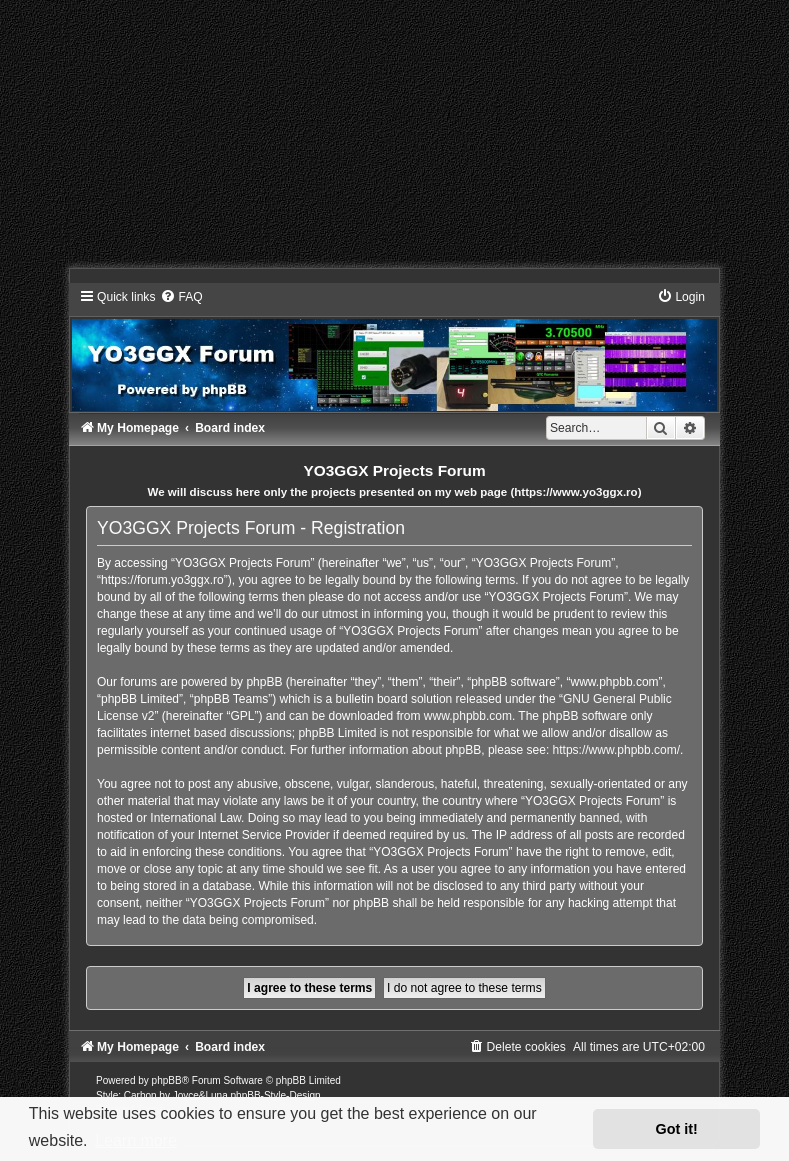 This screenshot has height=1161, width=789. What do you see at coordinates (136, 1140) in the screenshot?
I see `Learn more [button]` at bounding box center [136, 1140].